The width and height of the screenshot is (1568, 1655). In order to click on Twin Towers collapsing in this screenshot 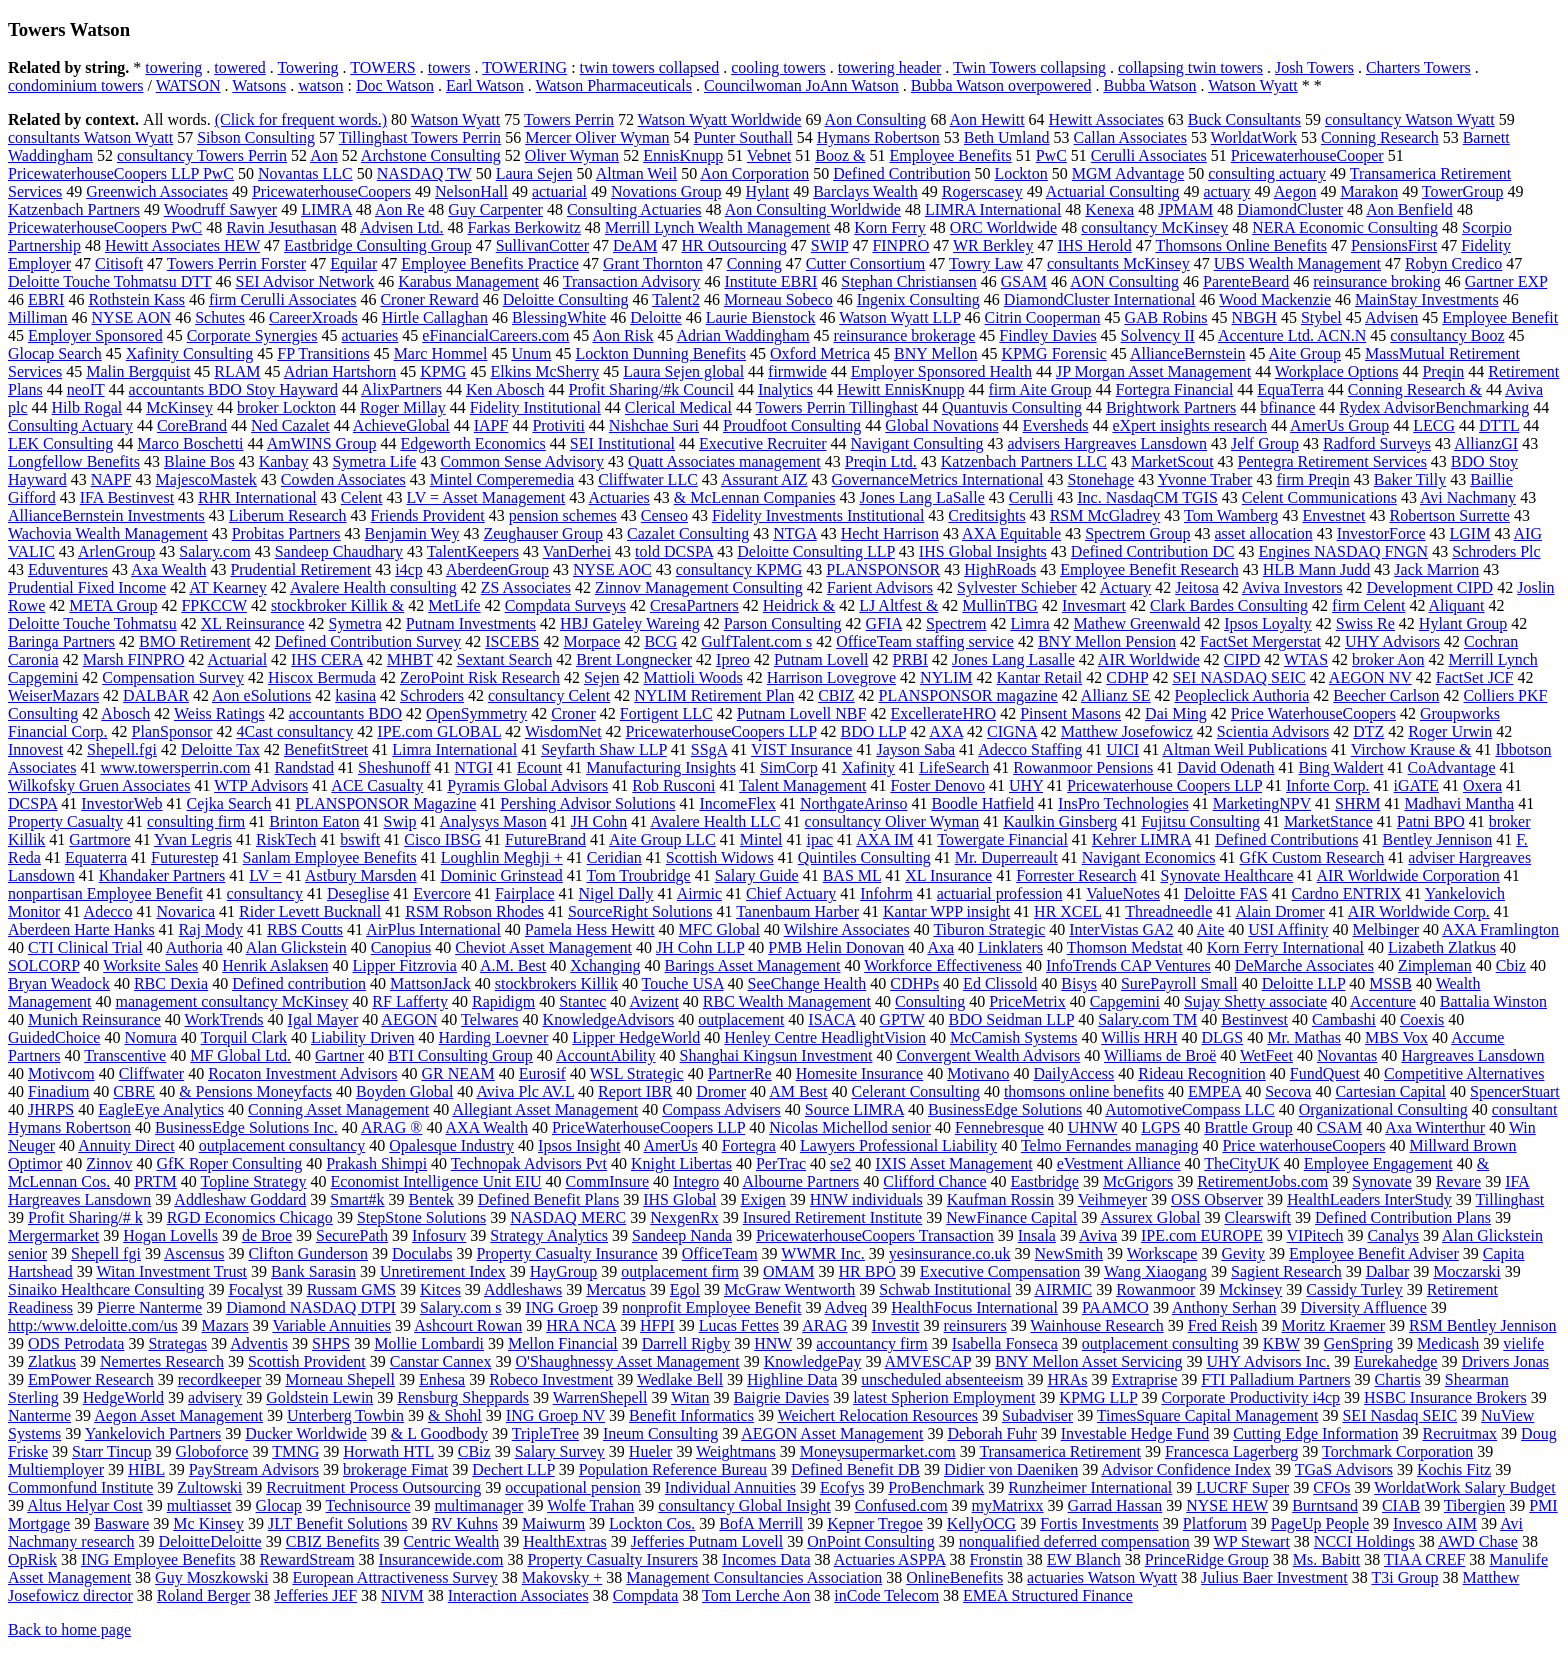, I will do `click(1029, 67)`.